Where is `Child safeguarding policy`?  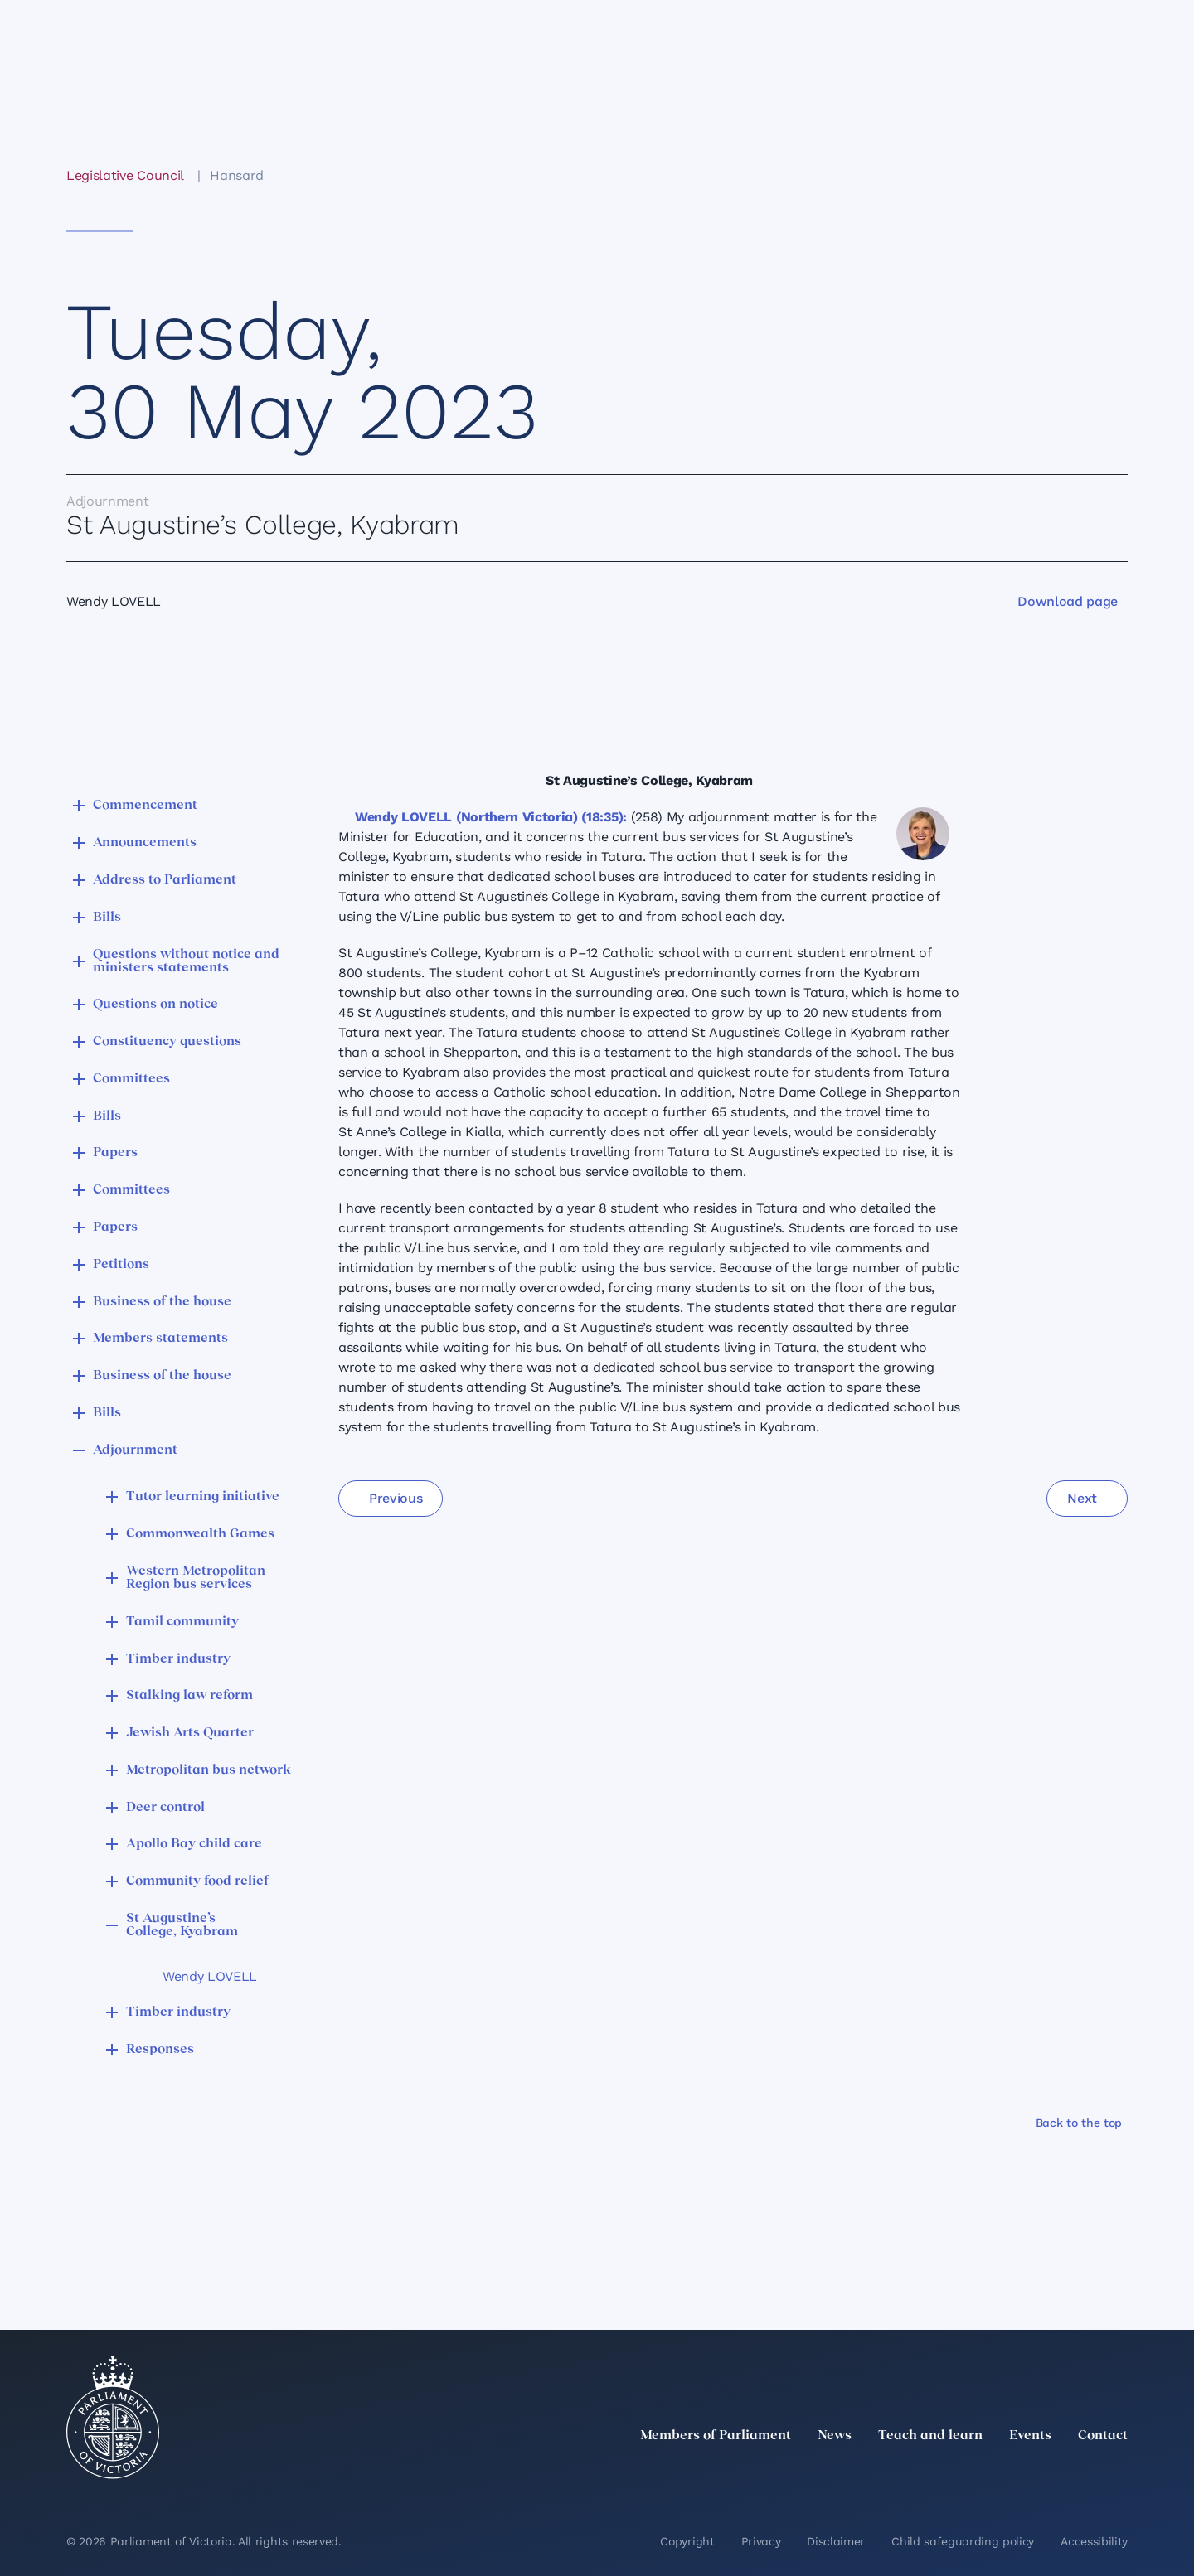 Child safeguarding policy is located at coordinates (962, 2541).